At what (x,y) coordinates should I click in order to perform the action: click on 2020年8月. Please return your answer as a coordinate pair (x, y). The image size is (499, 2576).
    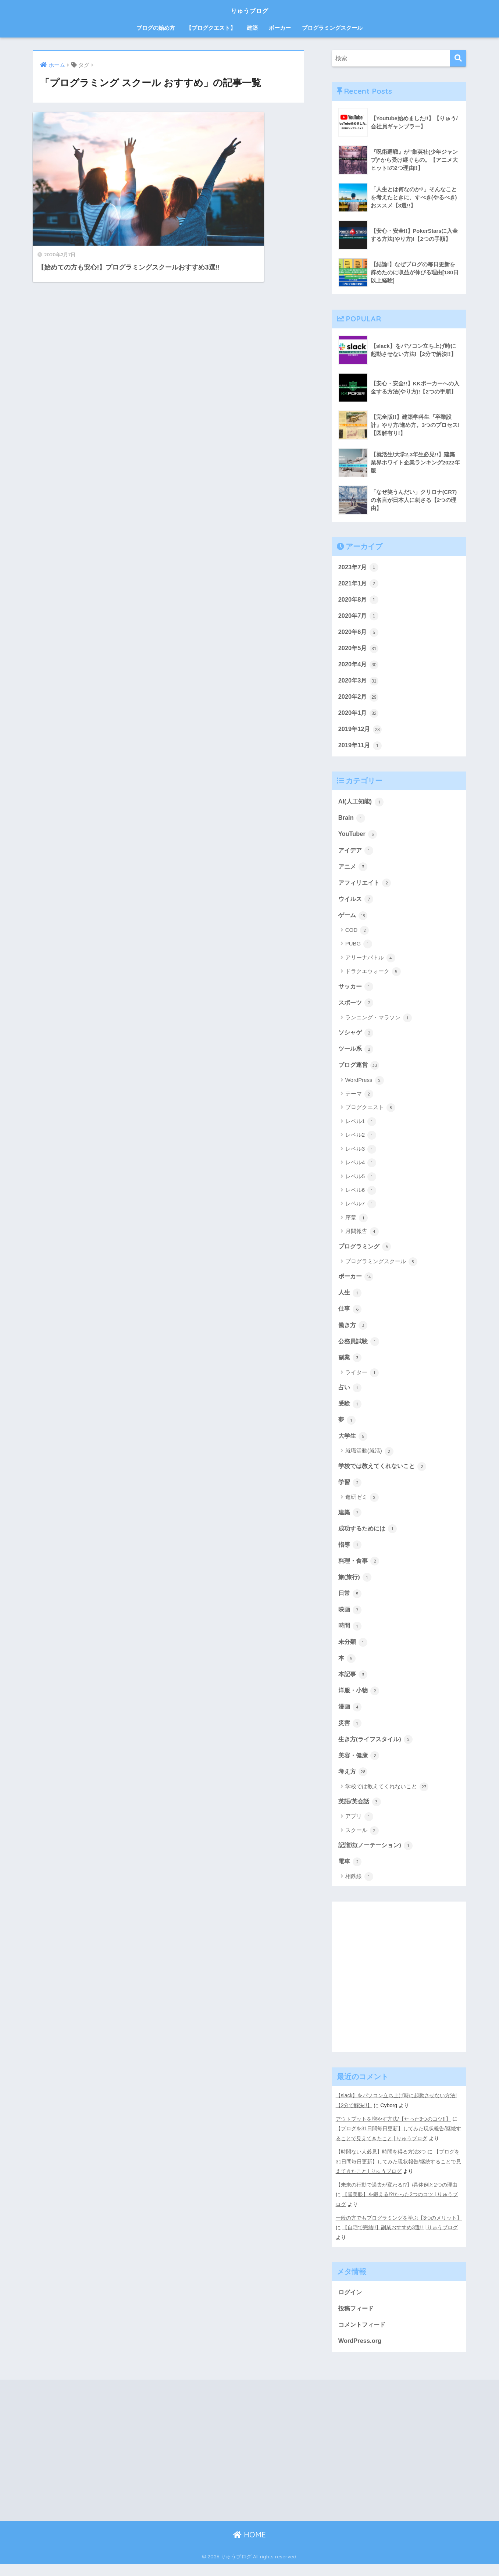
    Looking at the image, I should click on (358, 600).